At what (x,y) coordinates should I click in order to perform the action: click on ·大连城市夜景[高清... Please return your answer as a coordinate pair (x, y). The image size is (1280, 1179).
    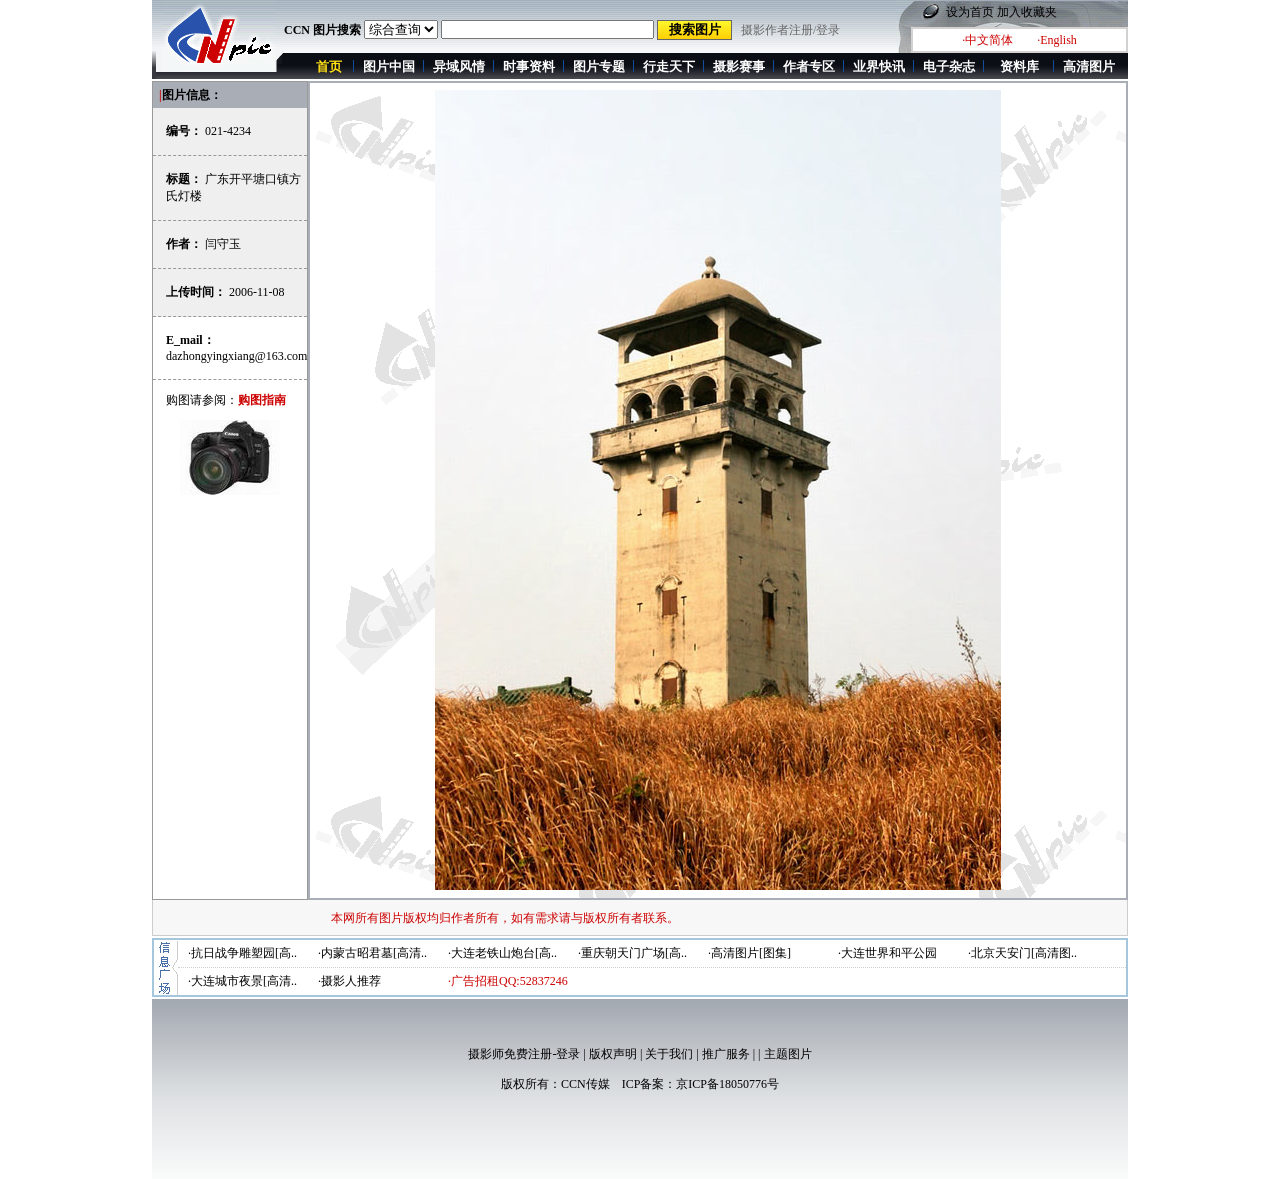
    Looking at the image, I should click on (242, 981).